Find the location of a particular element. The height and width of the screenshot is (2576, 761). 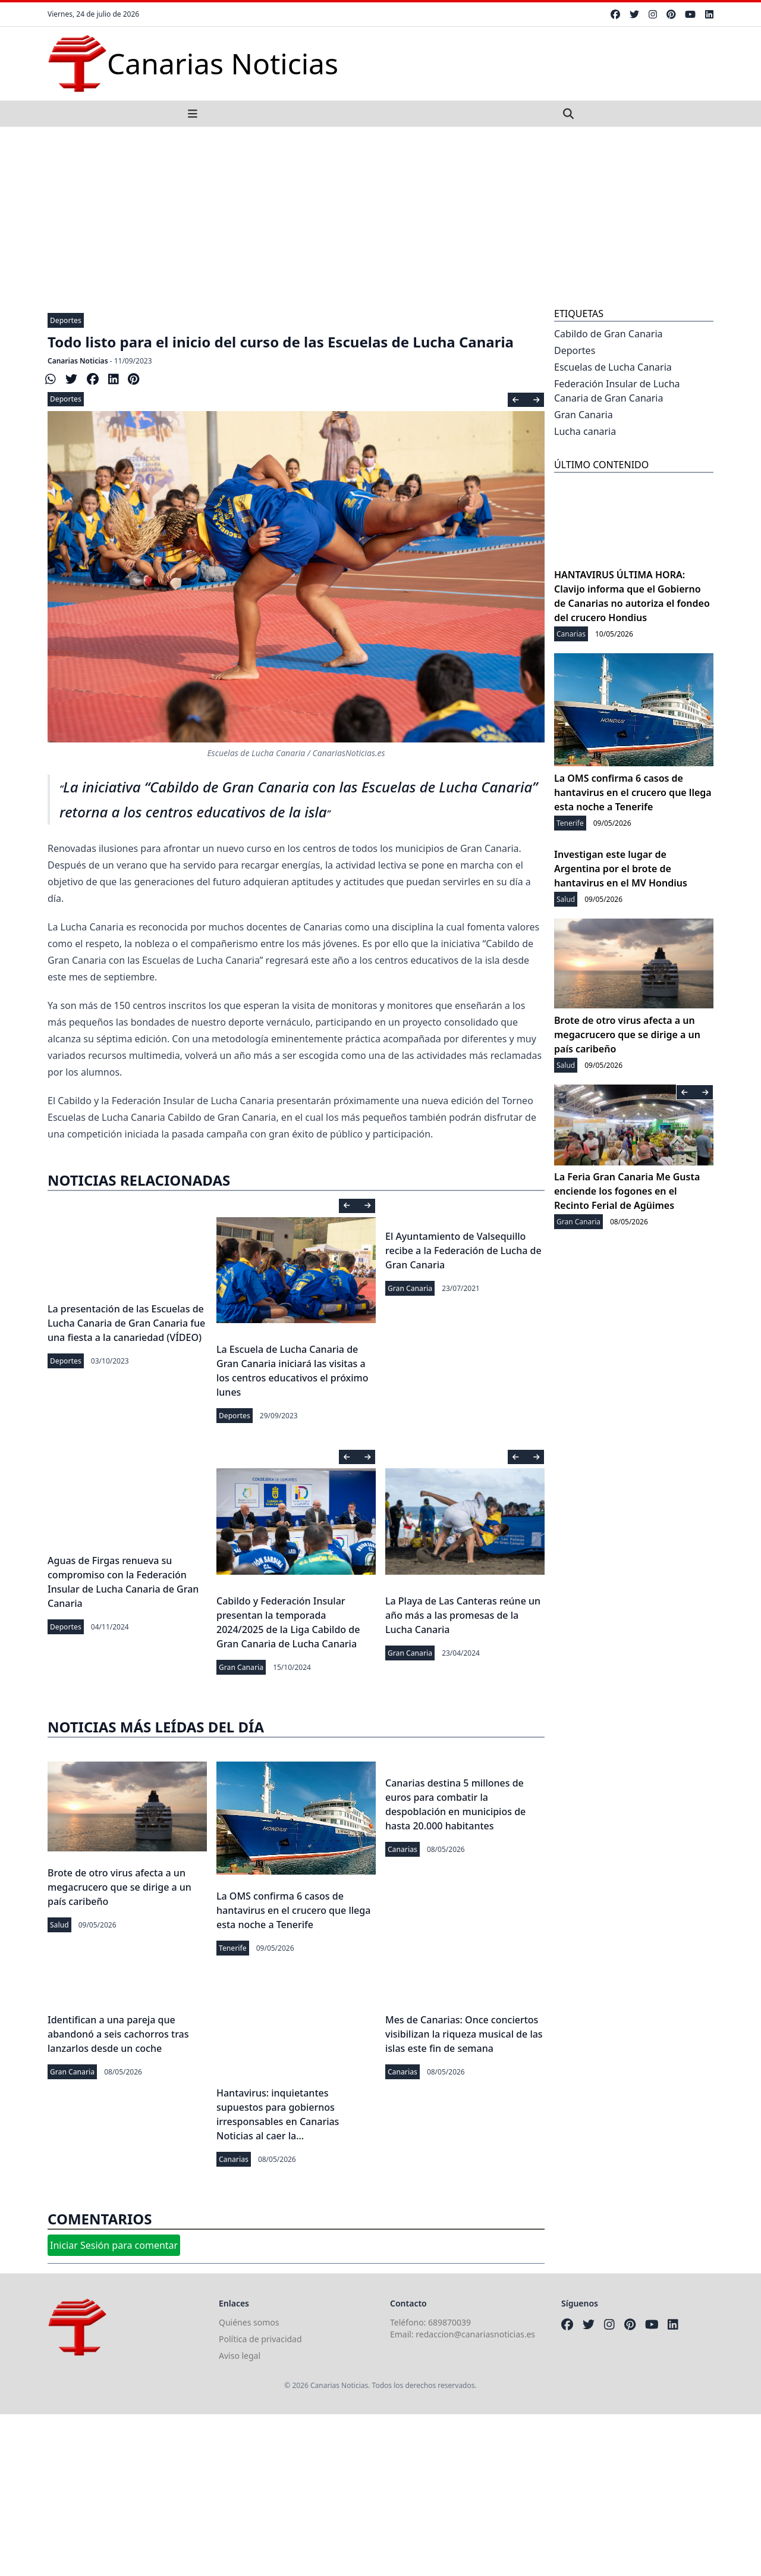

Gran Canaria is located at coordinates (410, 1288).